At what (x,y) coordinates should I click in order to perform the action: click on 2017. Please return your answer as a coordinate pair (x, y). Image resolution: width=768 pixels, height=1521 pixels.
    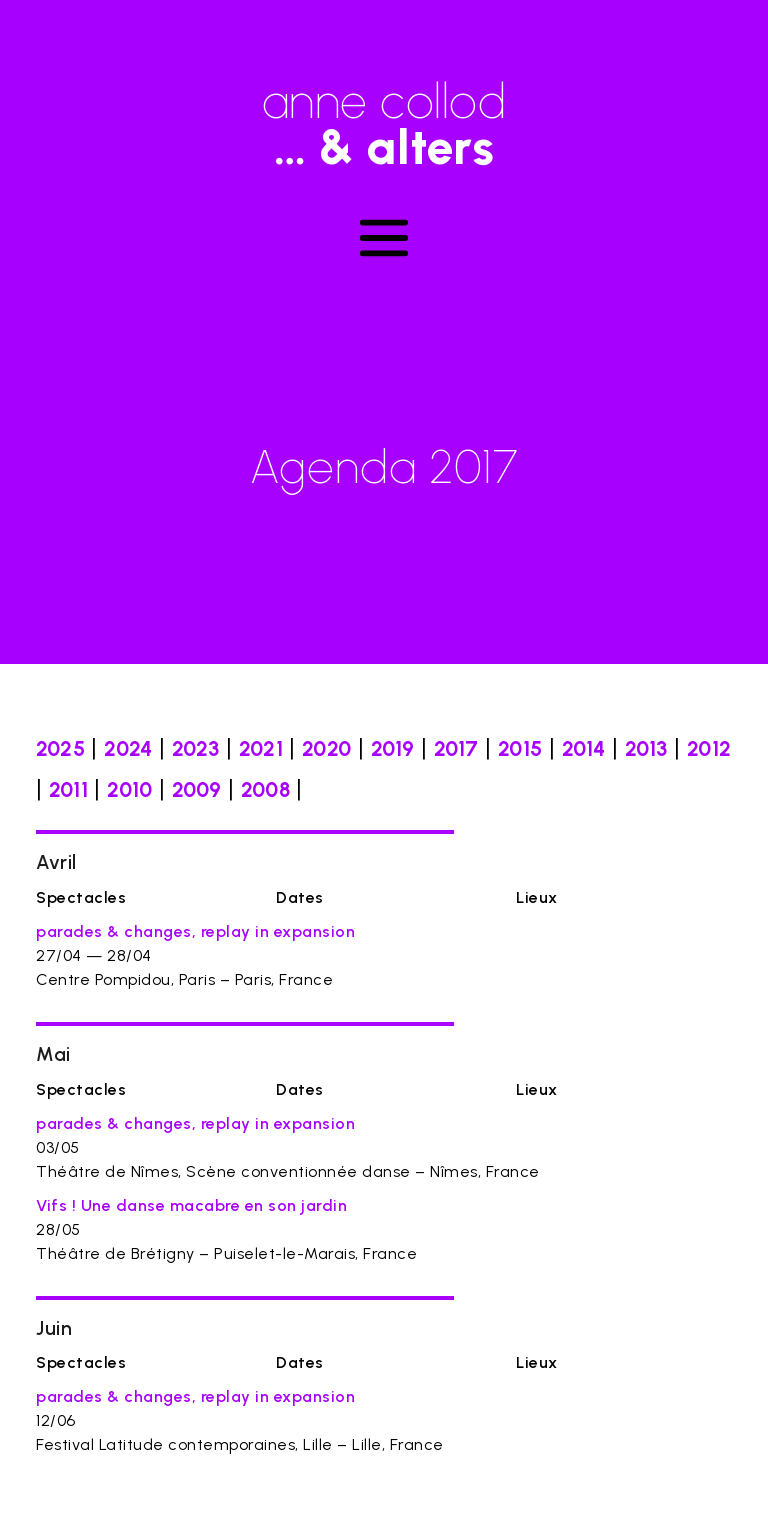
    Looking at the image, I should click on (456, 748).